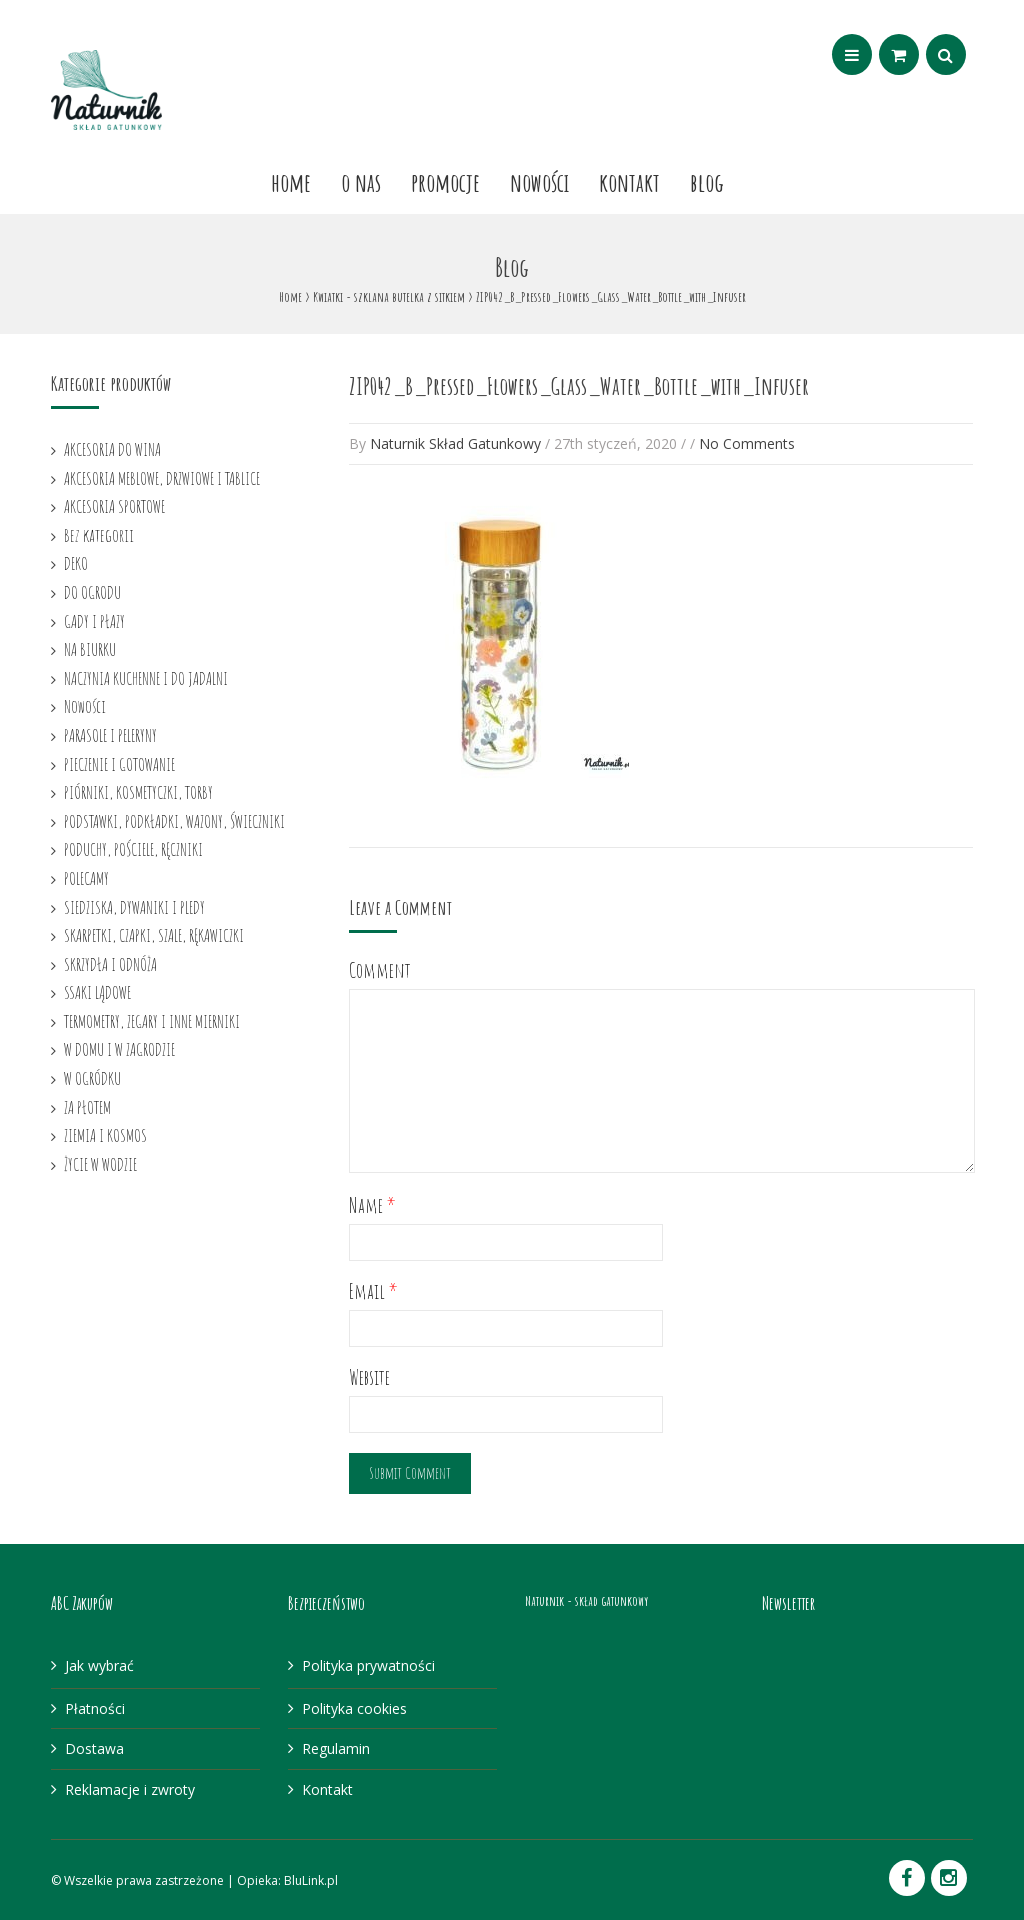 This screenshot has width=1024, height=1920. What do you see at coordinates (354, 1708) in the screenshot?
I see `Polityka cookies` at bounding box center [354, 1708].